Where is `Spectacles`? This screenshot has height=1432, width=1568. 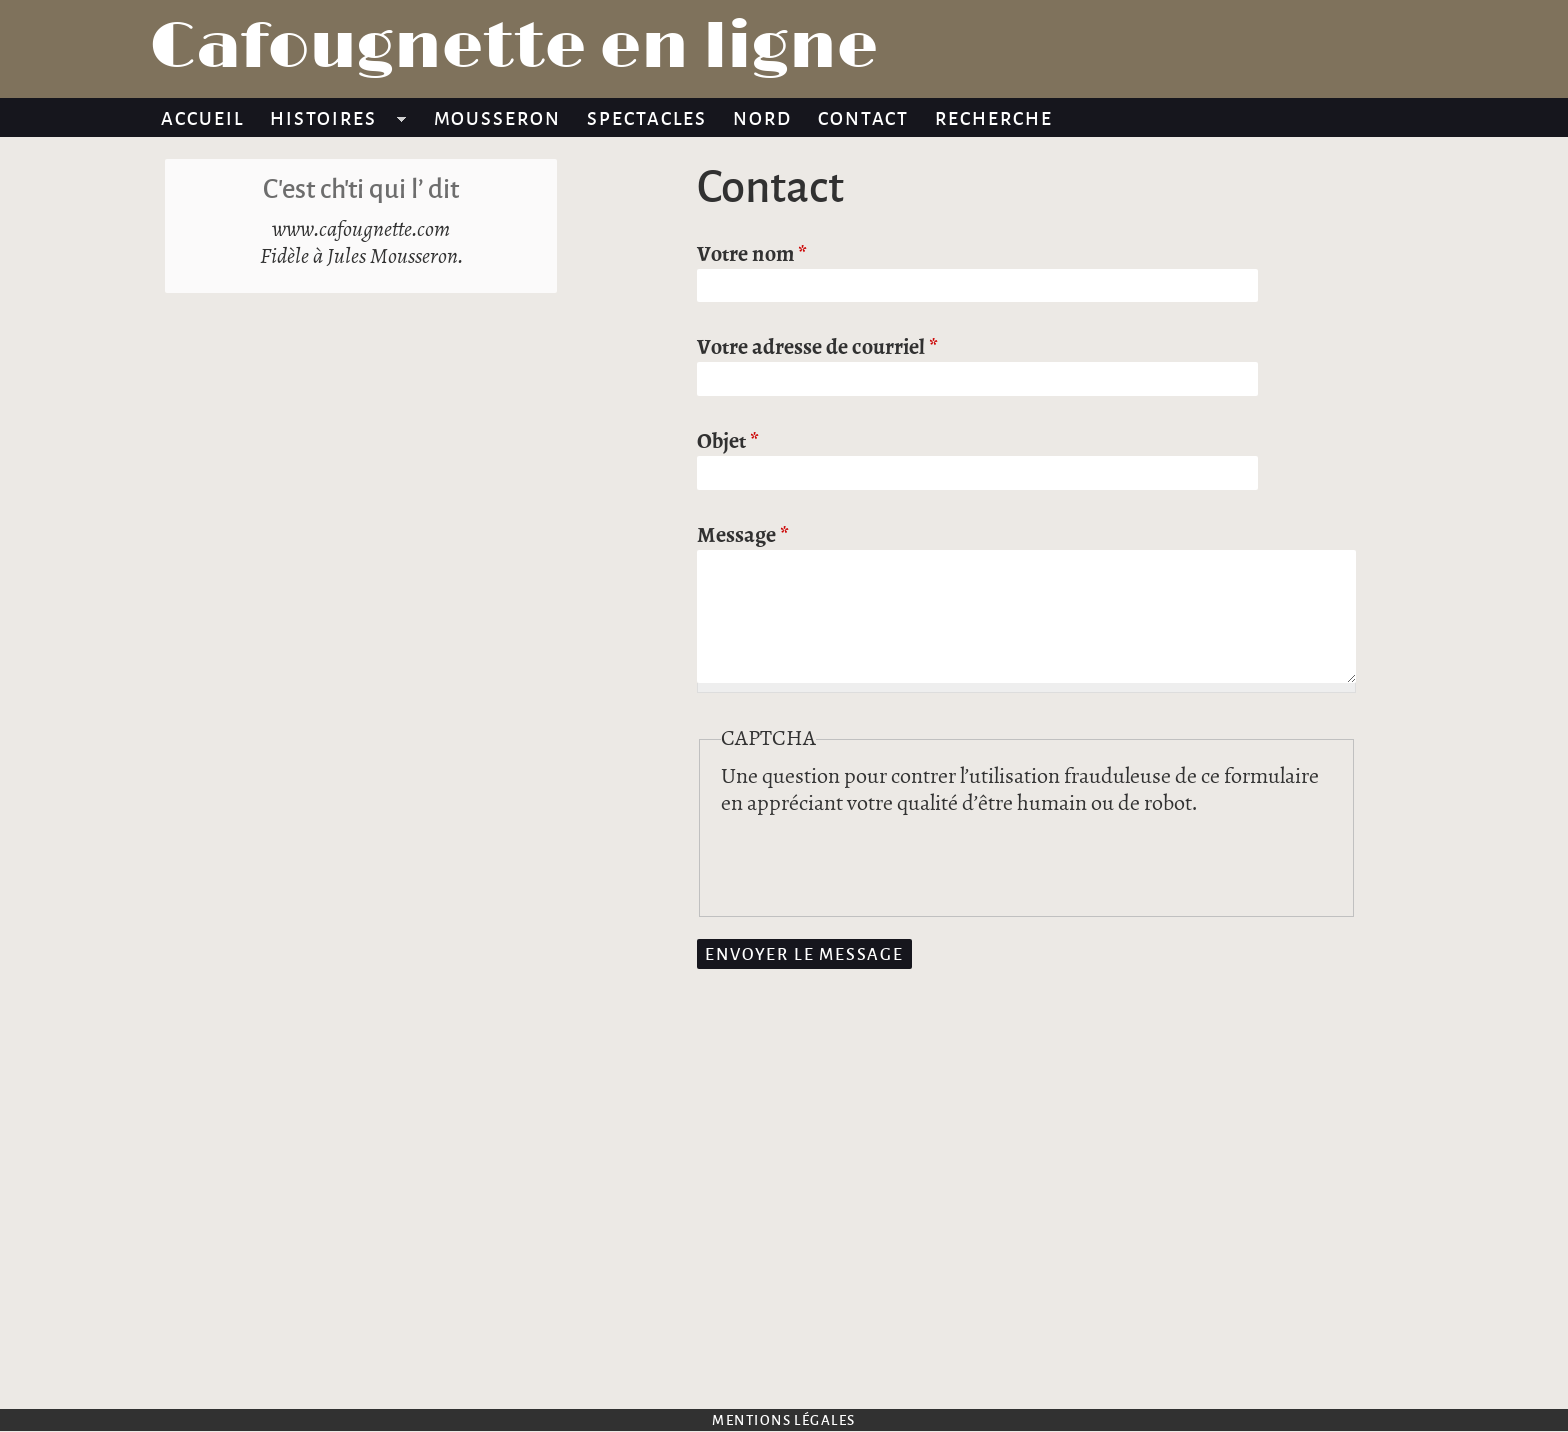 Spectacles is located at coordinates (647, 117).